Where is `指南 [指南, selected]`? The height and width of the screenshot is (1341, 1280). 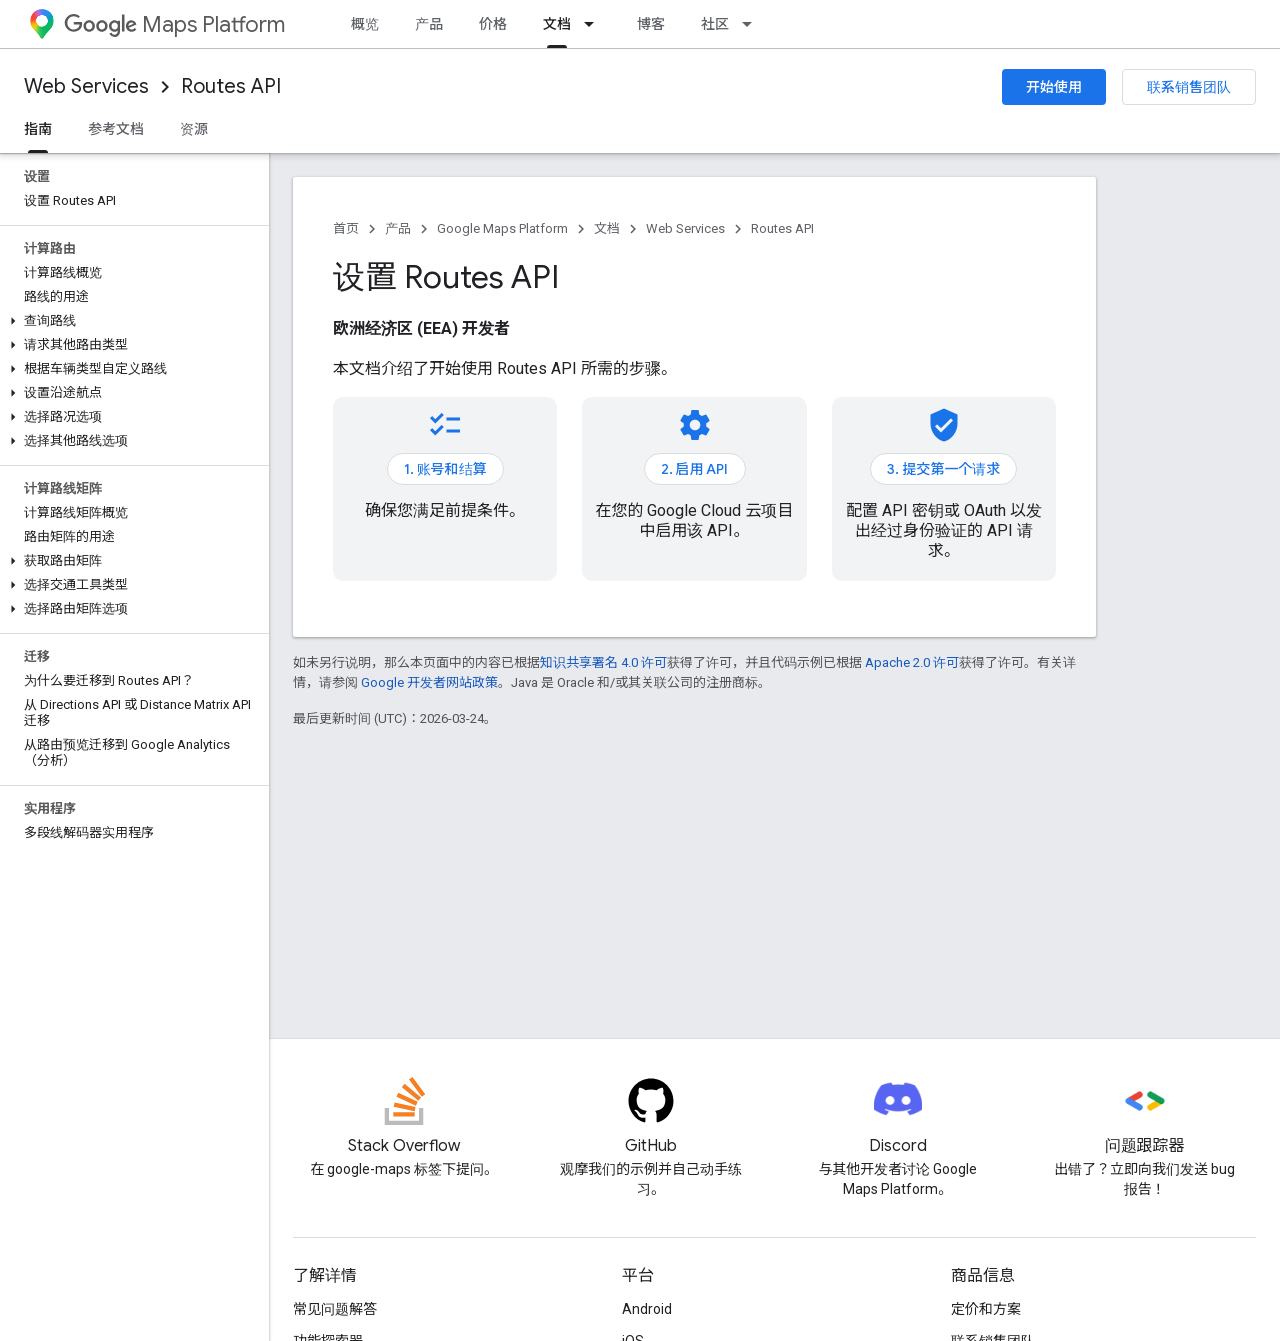
指南 [指南, selected] is located at coordinates (38, 129).